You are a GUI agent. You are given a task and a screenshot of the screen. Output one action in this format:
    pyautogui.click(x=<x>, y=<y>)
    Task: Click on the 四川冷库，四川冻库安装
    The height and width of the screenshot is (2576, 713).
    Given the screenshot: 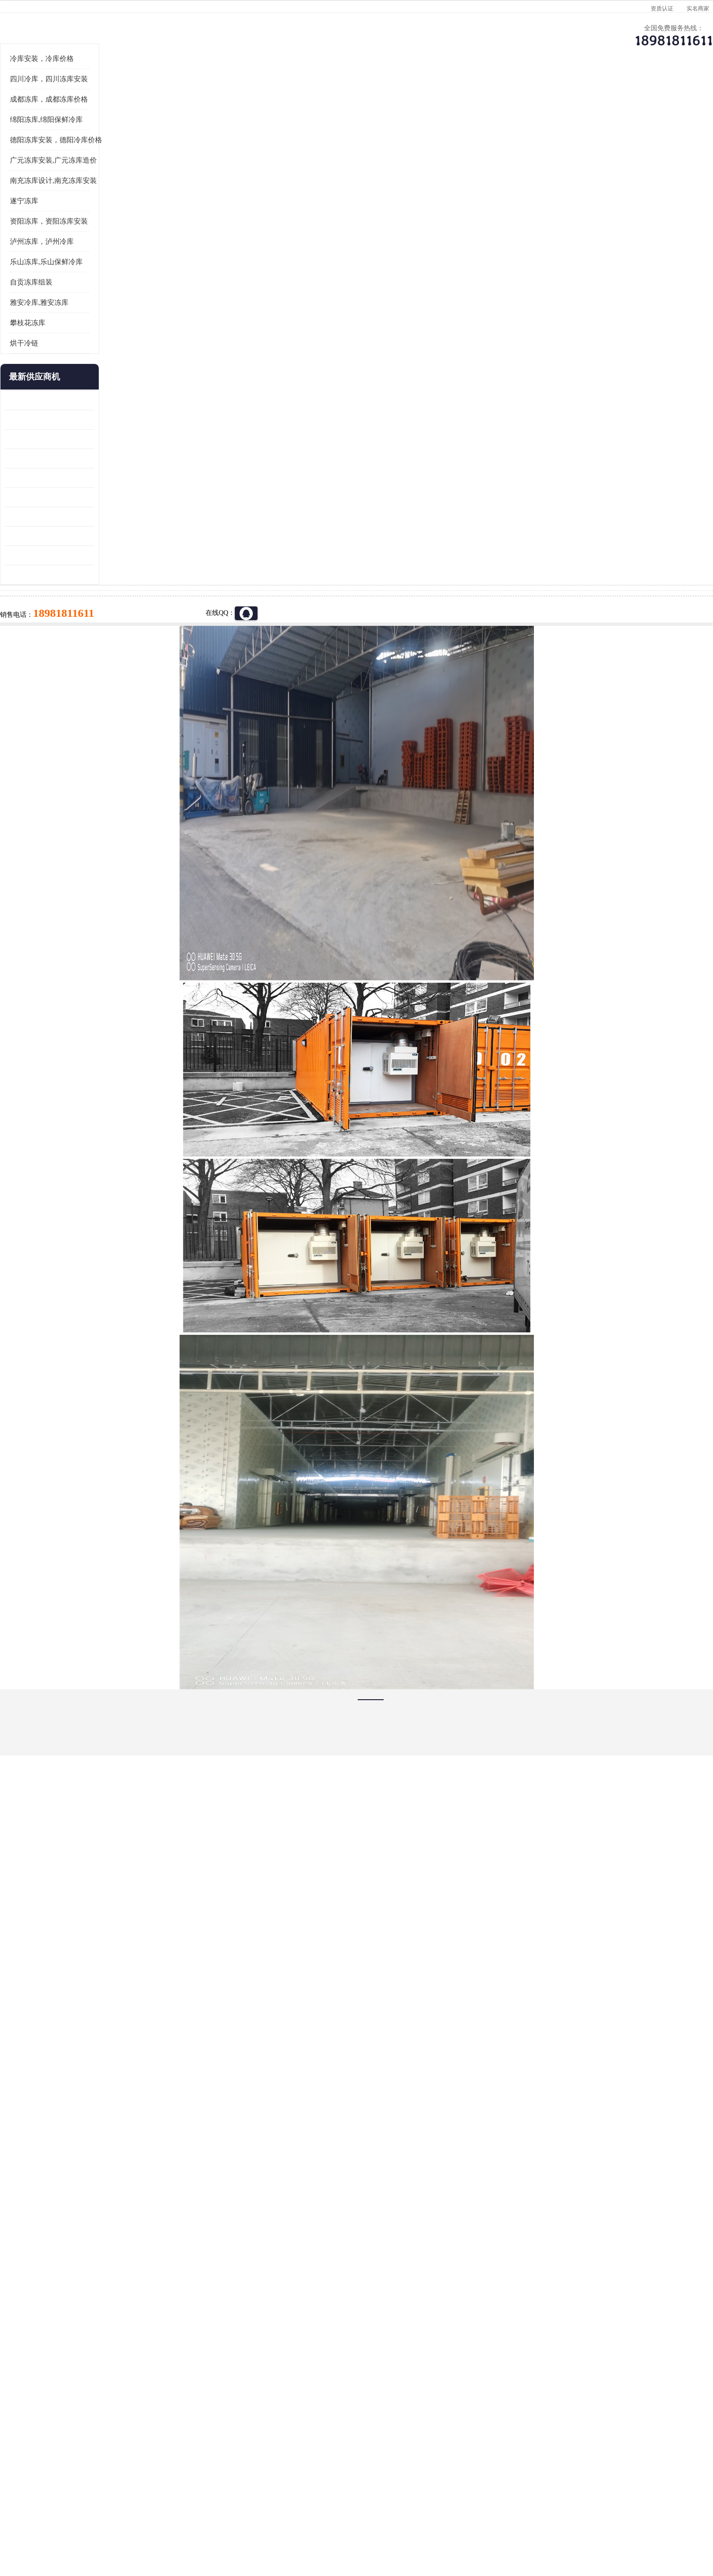 What is the action you would take?
    pyautogui.click(x=122, y=195)
    